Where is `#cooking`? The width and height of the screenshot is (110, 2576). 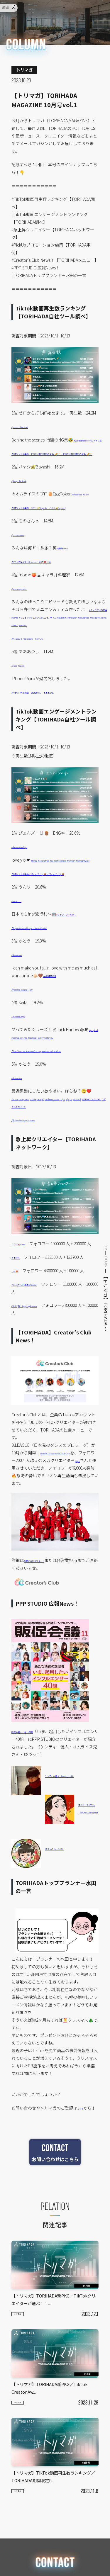
#cooking is located at coordinates (35, 655).